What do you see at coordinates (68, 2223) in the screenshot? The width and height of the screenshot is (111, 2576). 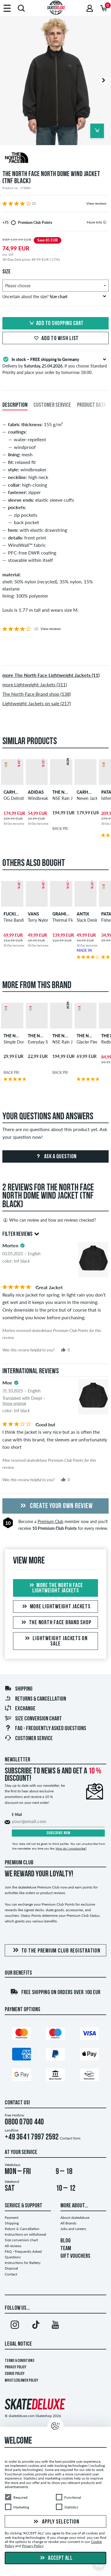 I see `All Brands` at bounding box center [68, 2223].